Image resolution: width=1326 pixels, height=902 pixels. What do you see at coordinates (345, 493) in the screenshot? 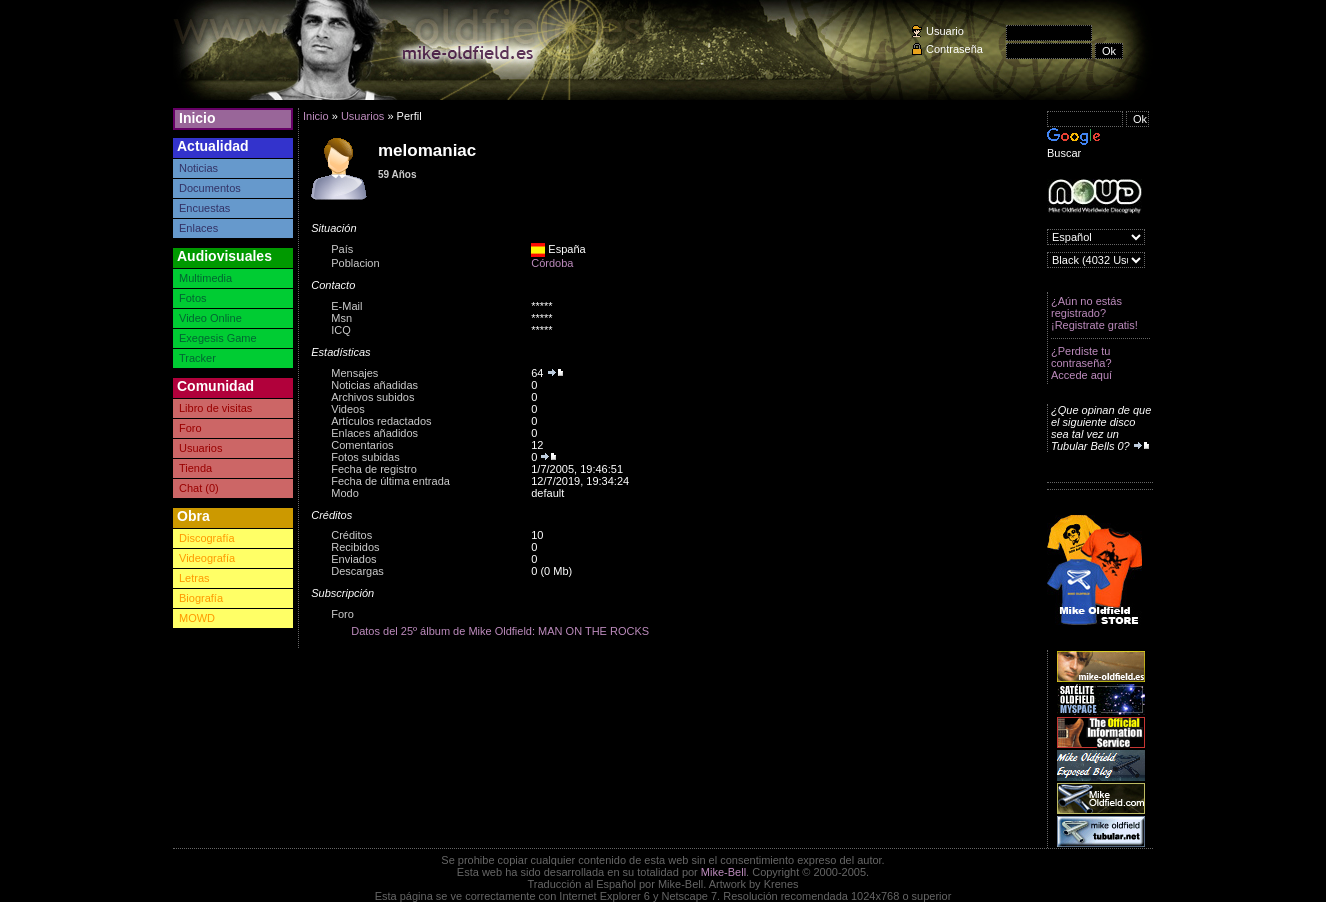
I see `Modo` at bounding box center [345, 493].